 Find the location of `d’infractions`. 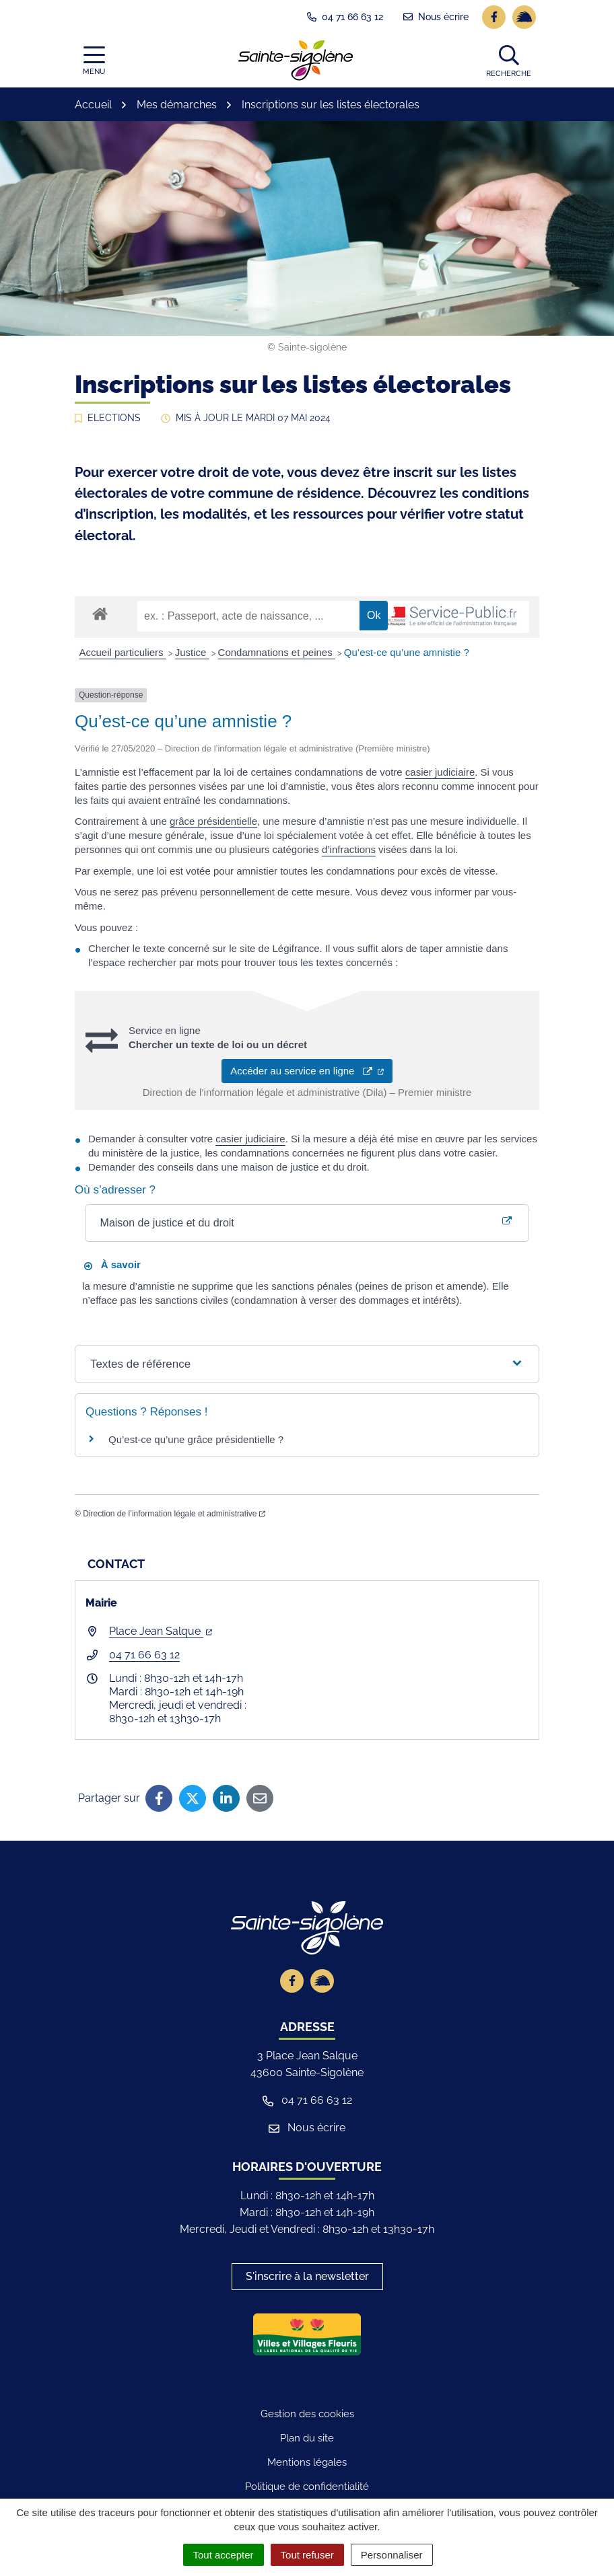

d’infractions is located at coordinates (349, 849).